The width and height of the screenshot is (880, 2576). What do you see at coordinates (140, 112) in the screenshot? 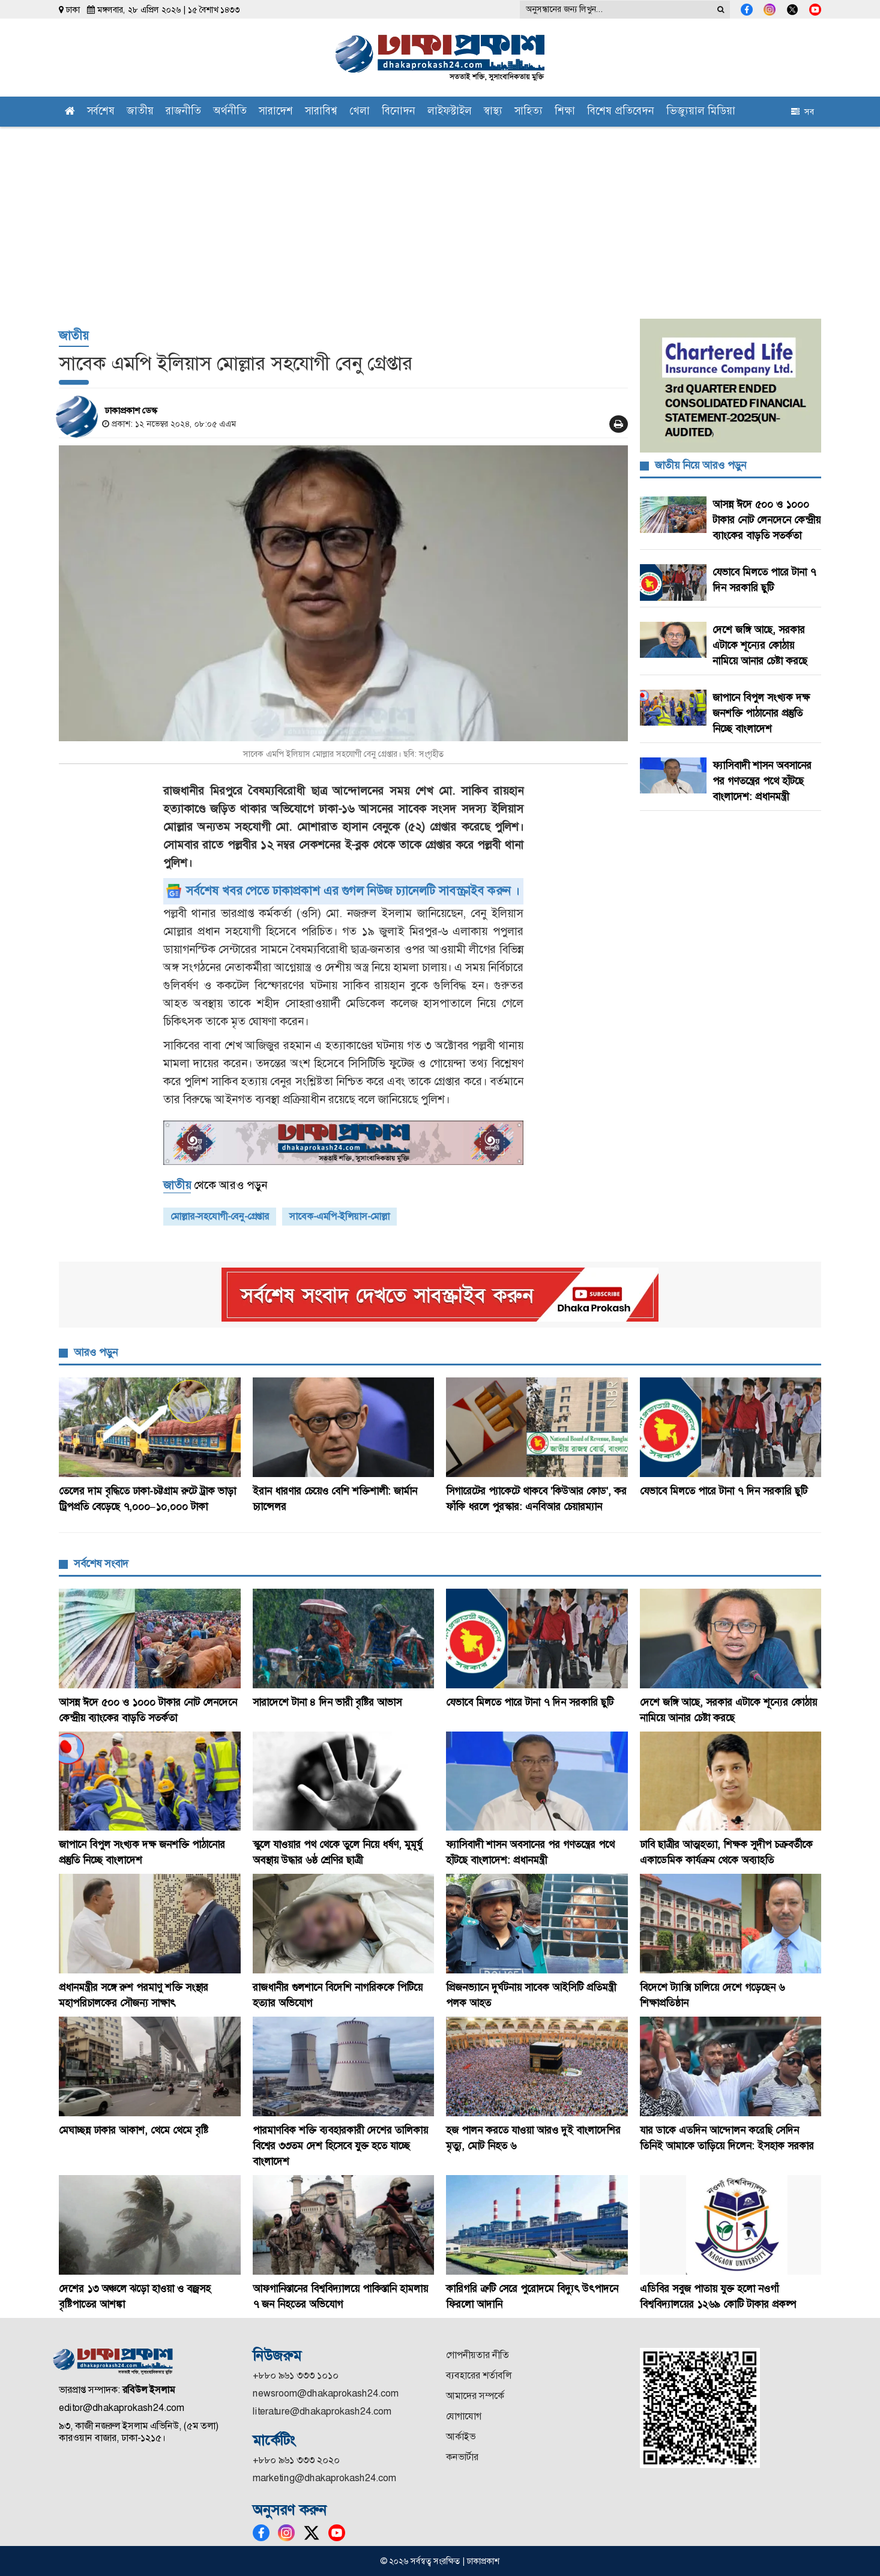
I see `জাতীয়` at bounding box center [140, 112].